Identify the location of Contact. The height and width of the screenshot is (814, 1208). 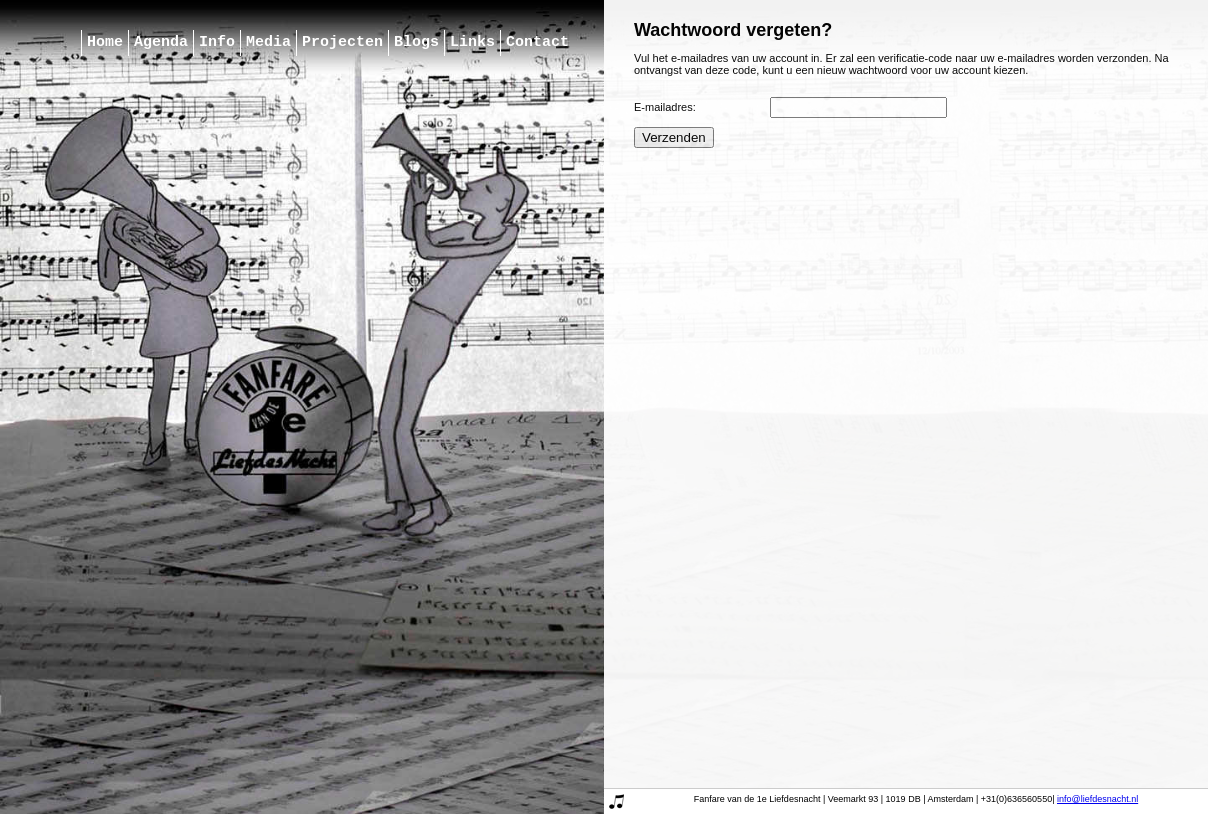
(537, 43).